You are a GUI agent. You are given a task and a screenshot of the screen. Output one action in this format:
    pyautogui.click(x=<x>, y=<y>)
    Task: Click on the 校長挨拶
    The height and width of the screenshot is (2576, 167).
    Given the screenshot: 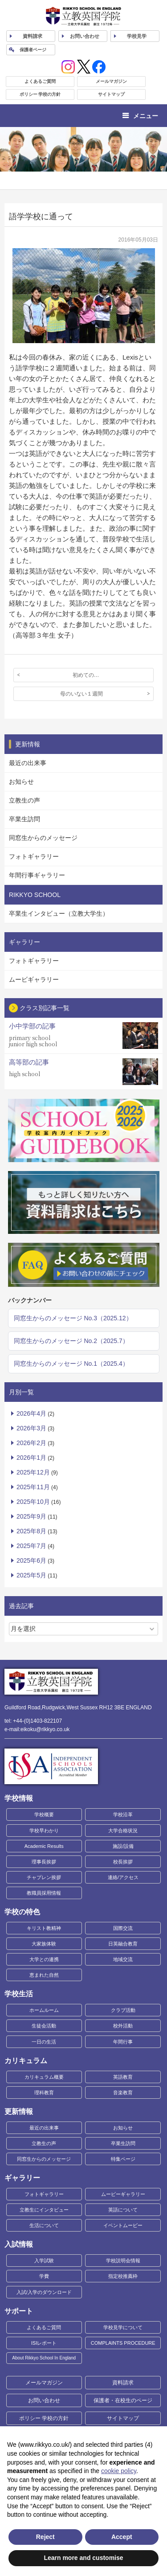 What is the action you would take?
    pyautogui.click(x=123, y=1861)
    